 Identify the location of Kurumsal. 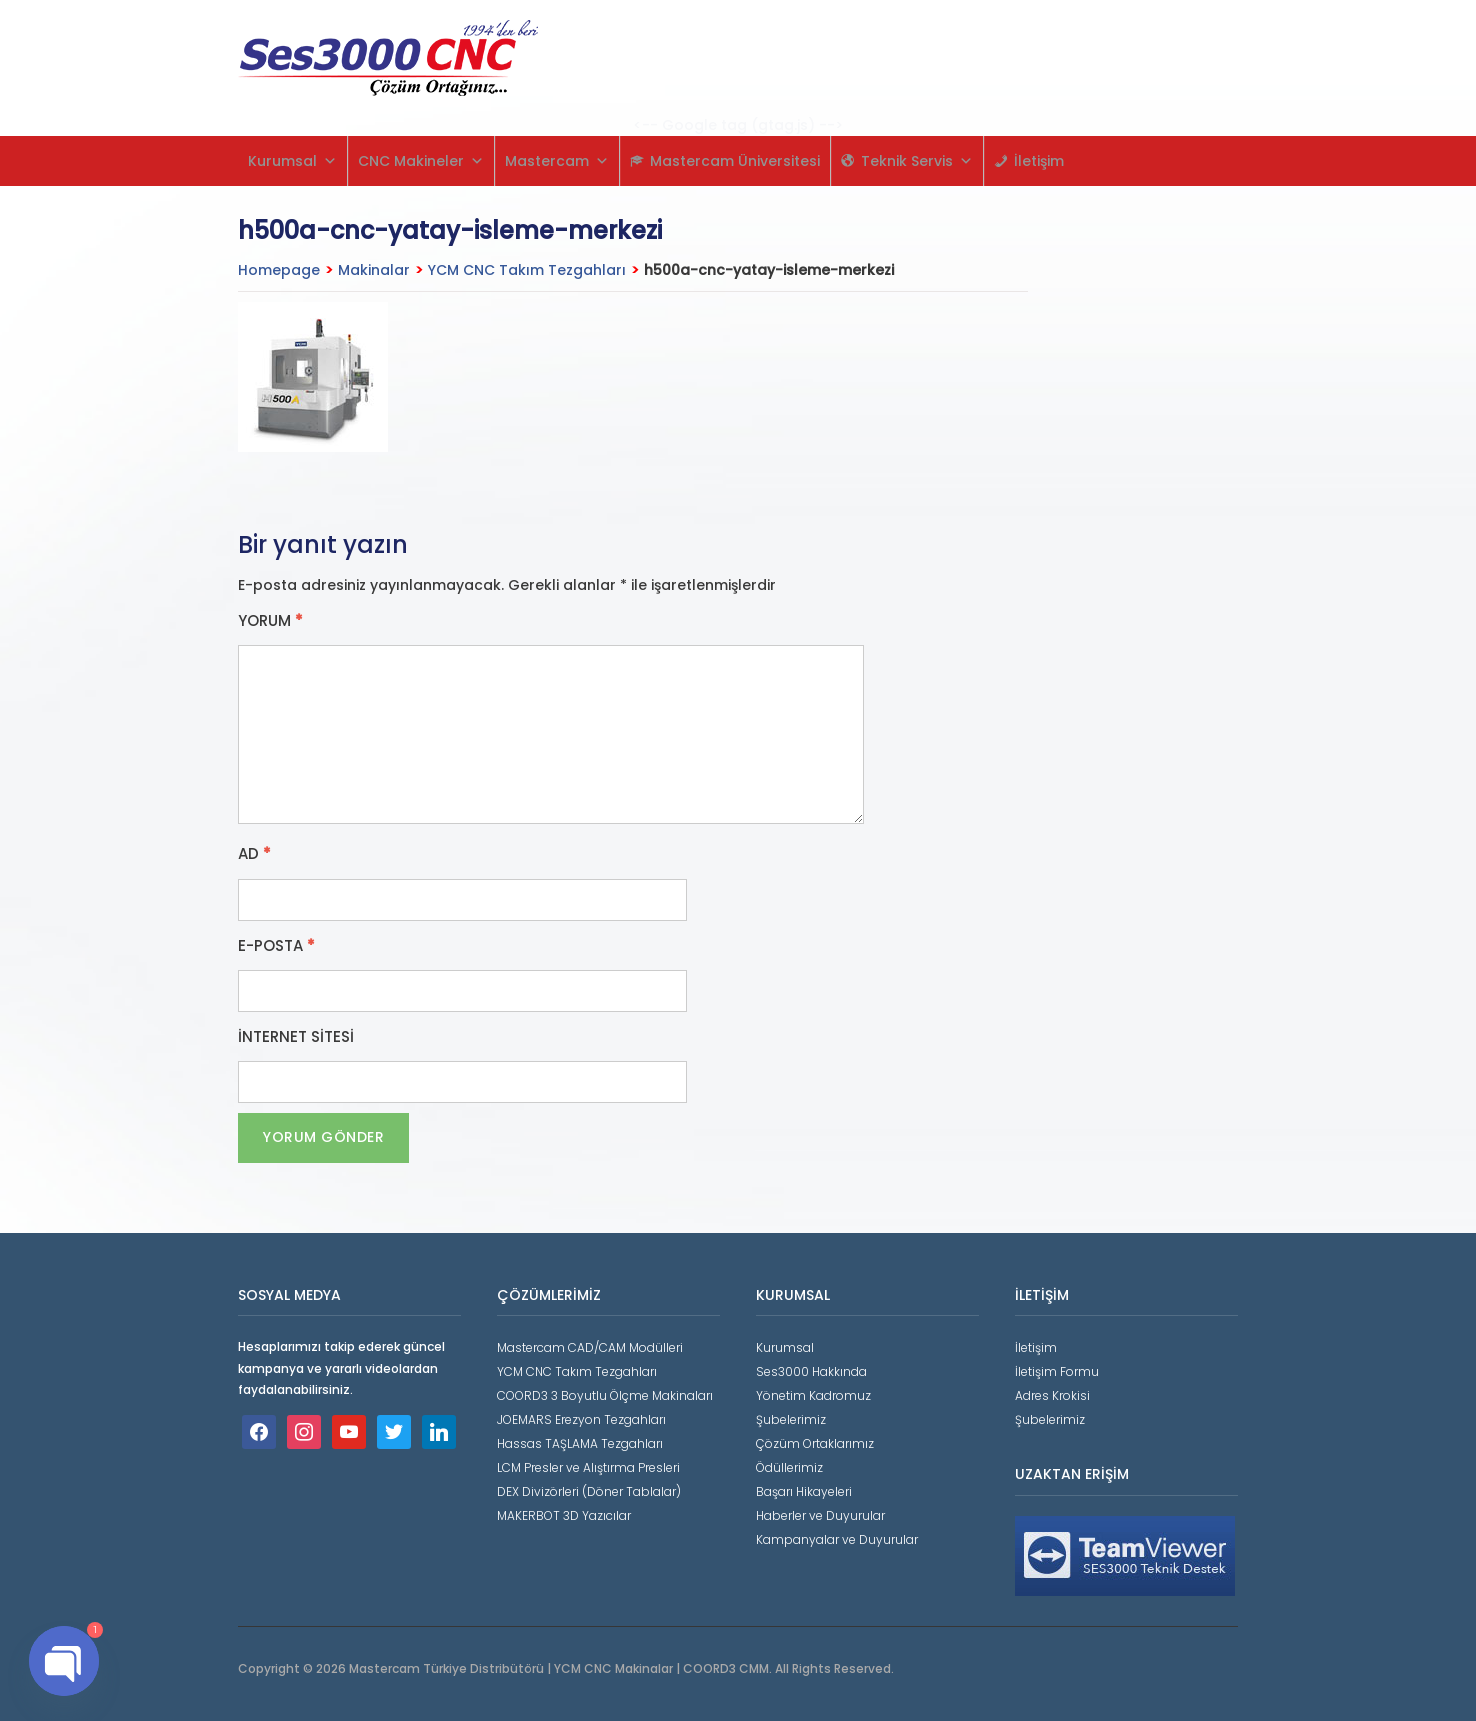
(292, 161).